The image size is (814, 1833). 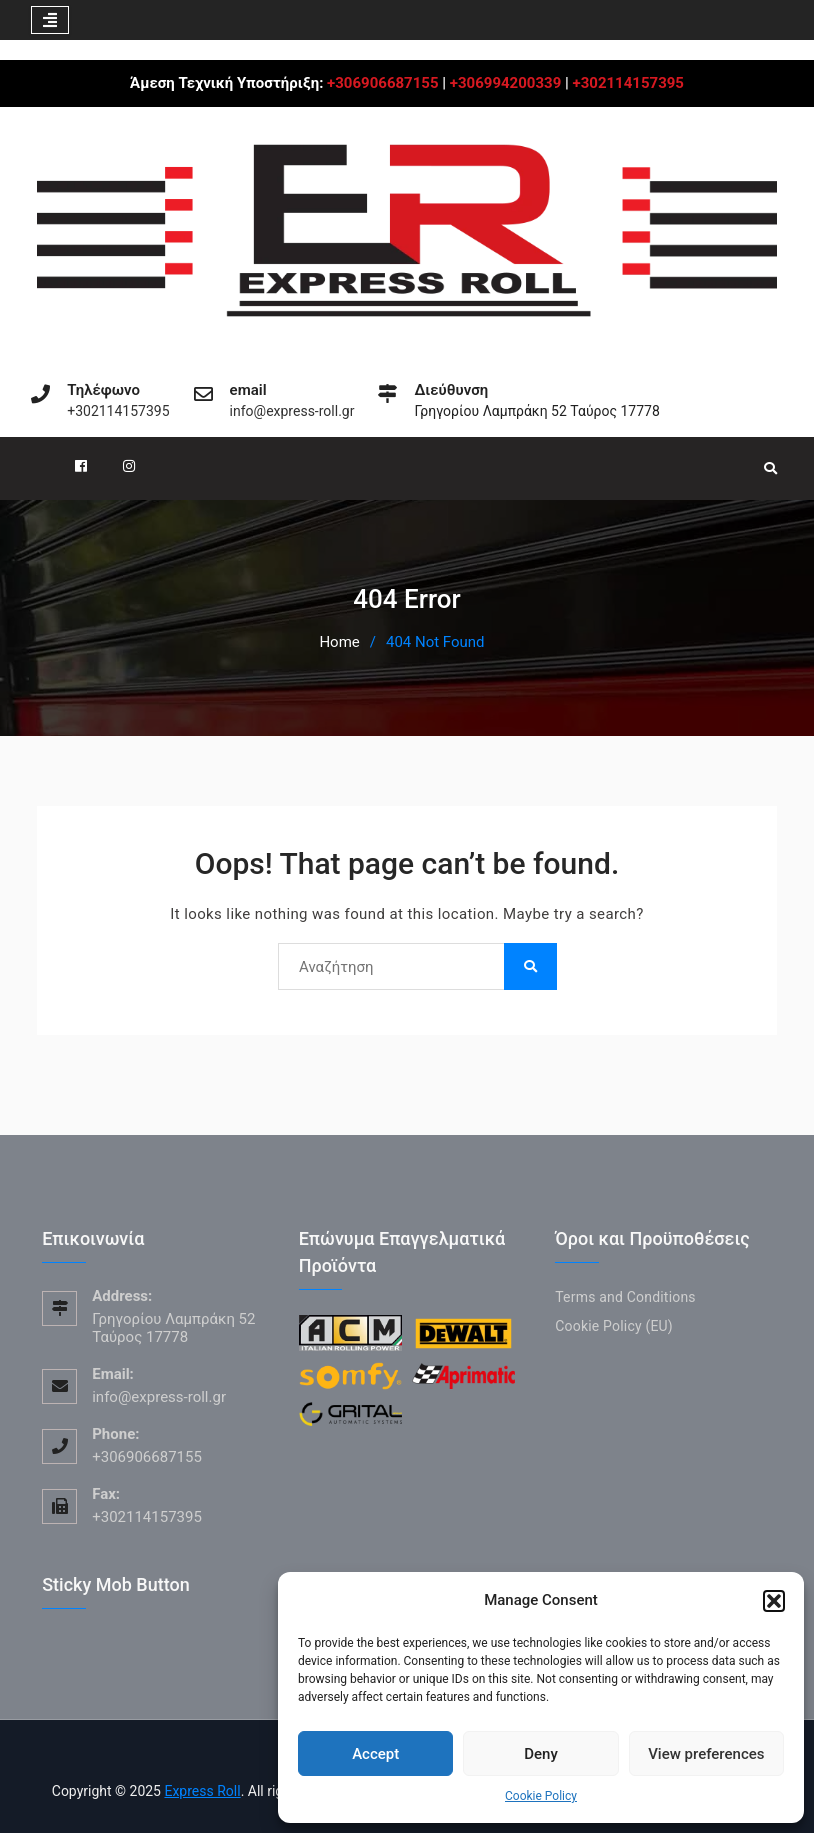 I want to click on View preferences, so click(x=706, y=1754).